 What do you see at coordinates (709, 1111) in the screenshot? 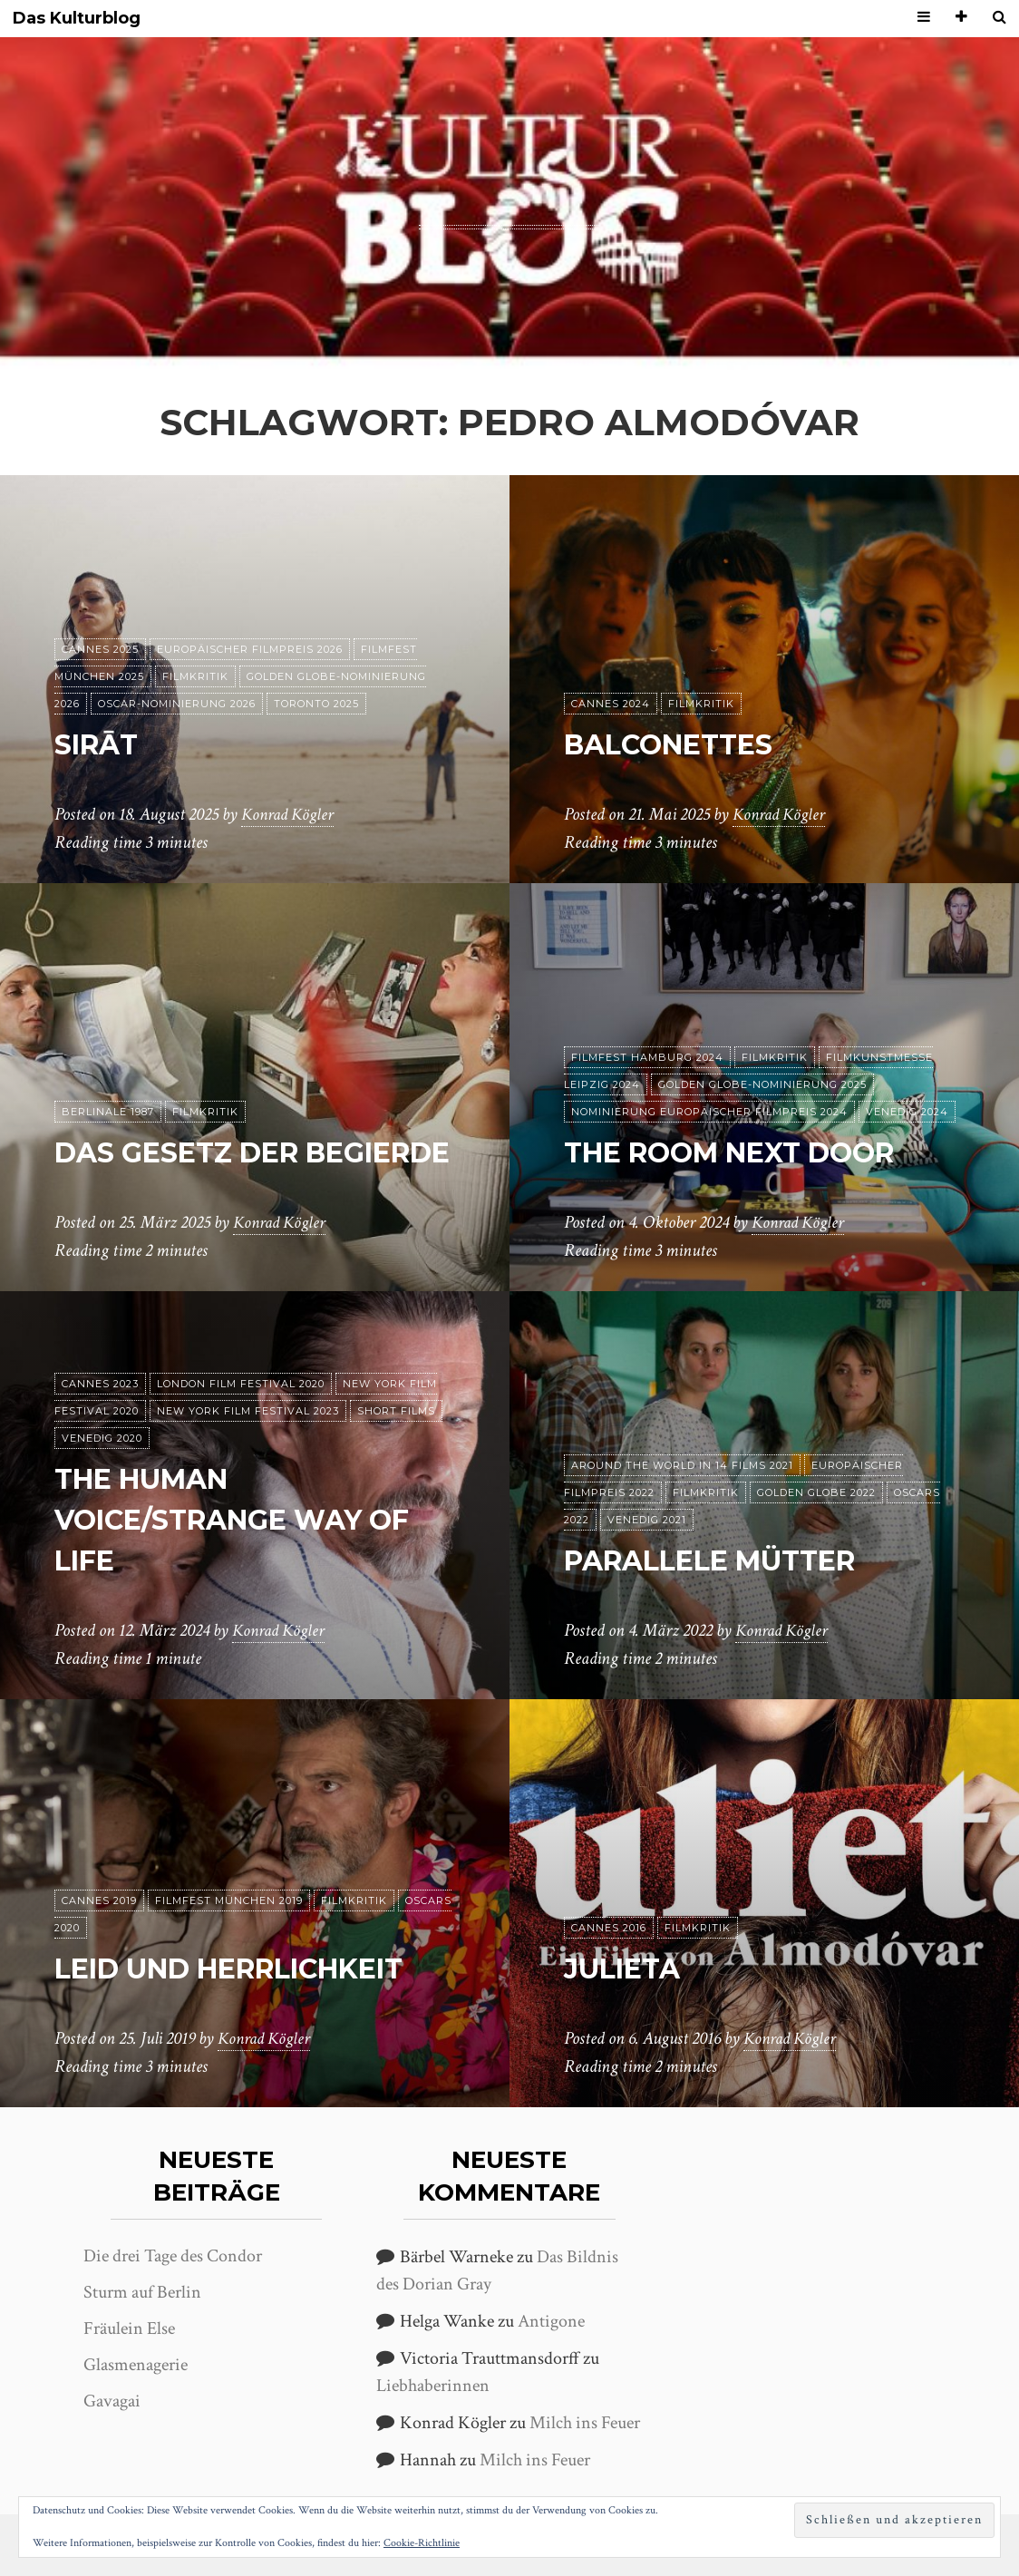
I see `Nominierung Europäischer Filmpreis 2024` at bounding box center [709, 1111].